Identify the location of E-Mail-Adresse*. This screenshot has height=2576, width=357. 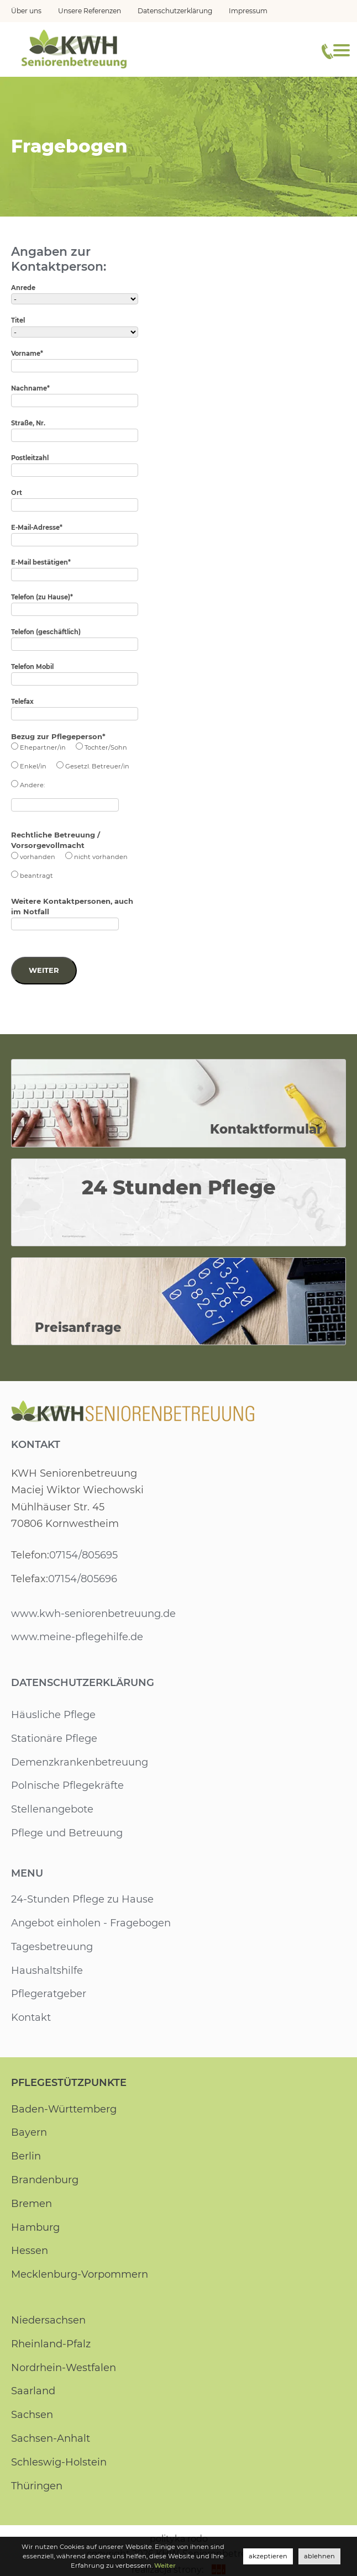
(36, 527).